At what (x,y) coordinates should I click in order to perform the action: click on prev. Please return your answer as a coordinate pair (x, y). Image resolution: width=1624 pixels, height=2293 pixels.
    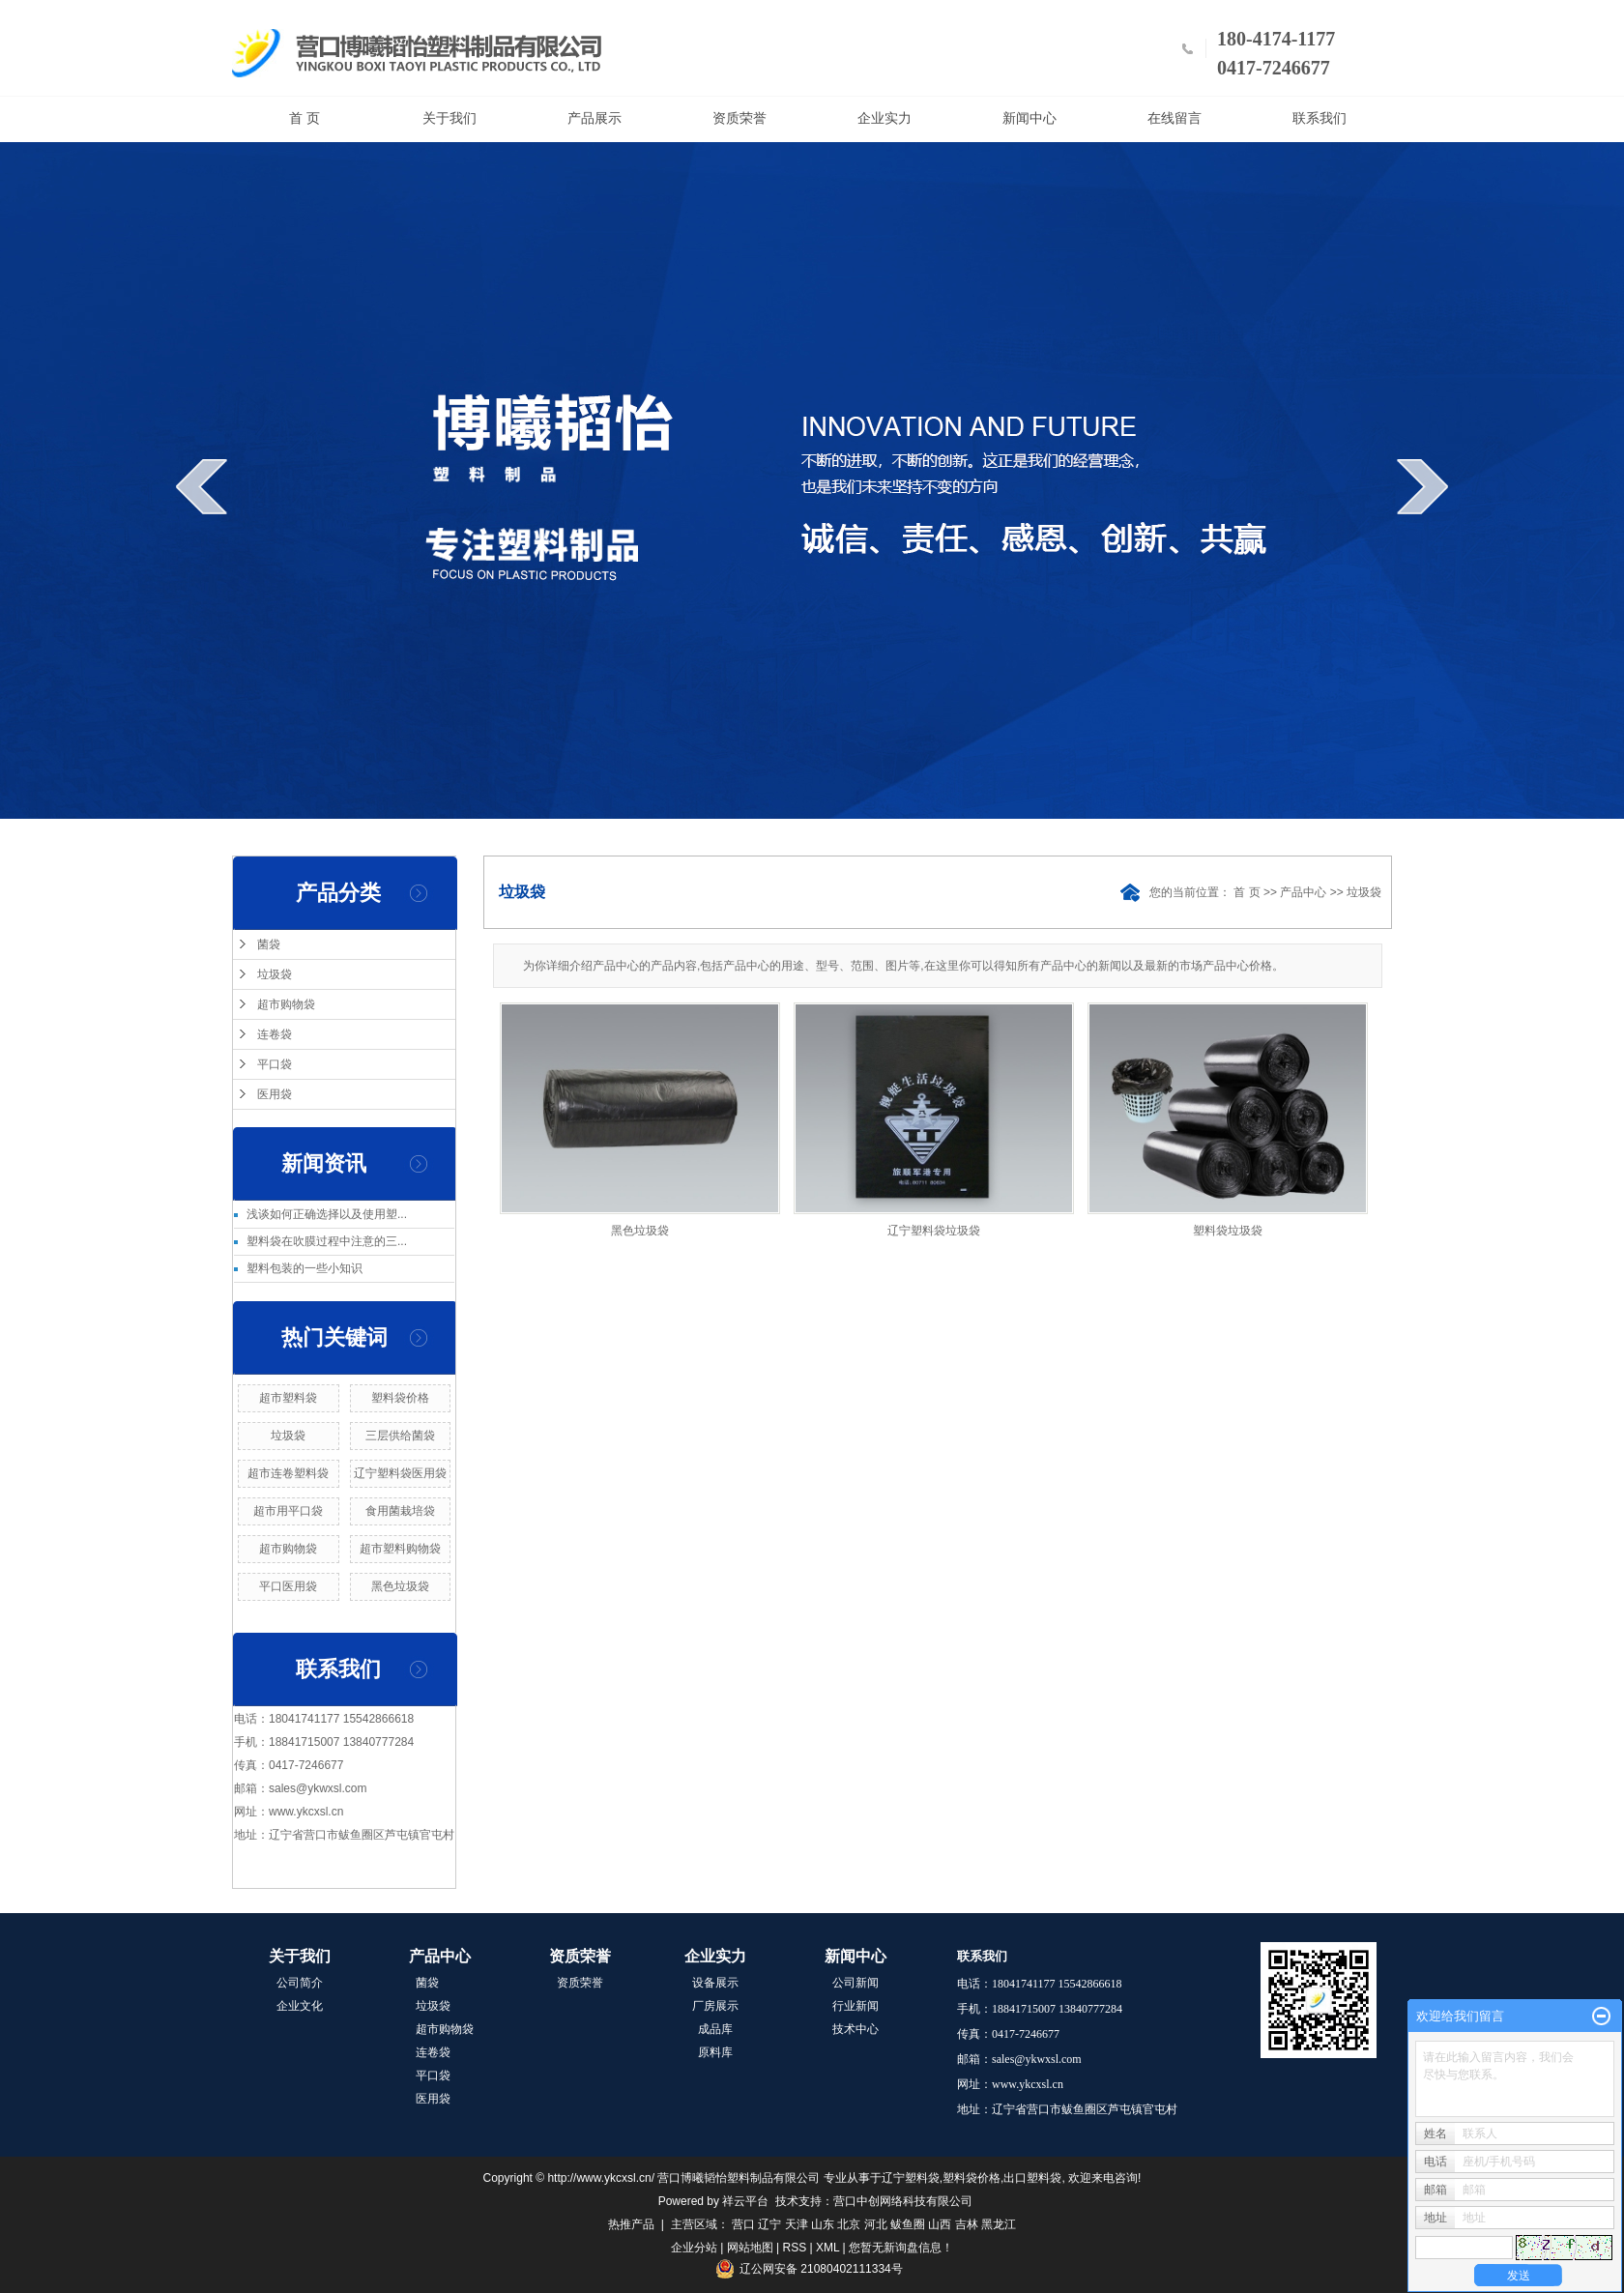
    Looking at the image, I should click on (201, 486).